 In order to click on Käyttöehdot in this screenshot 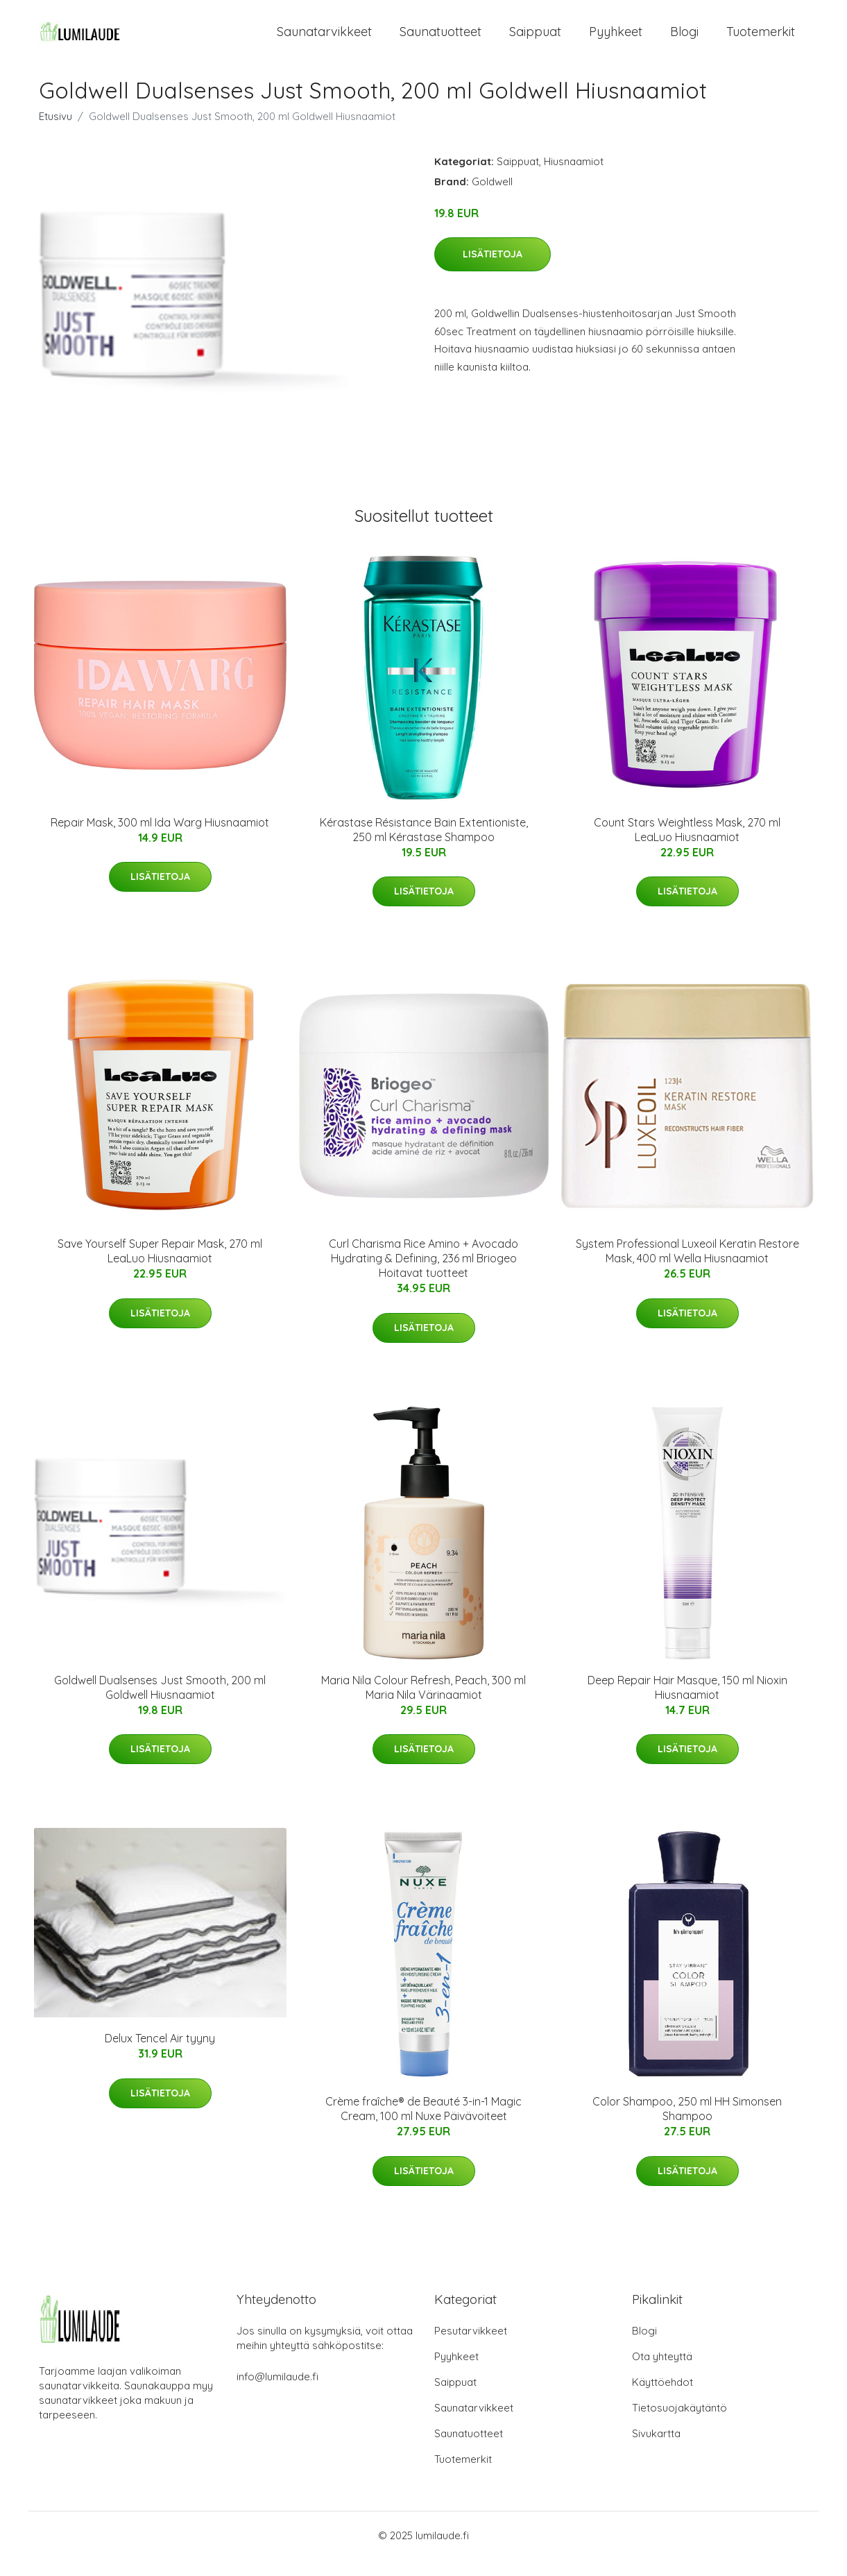, I will do `click(662, 2398)`.